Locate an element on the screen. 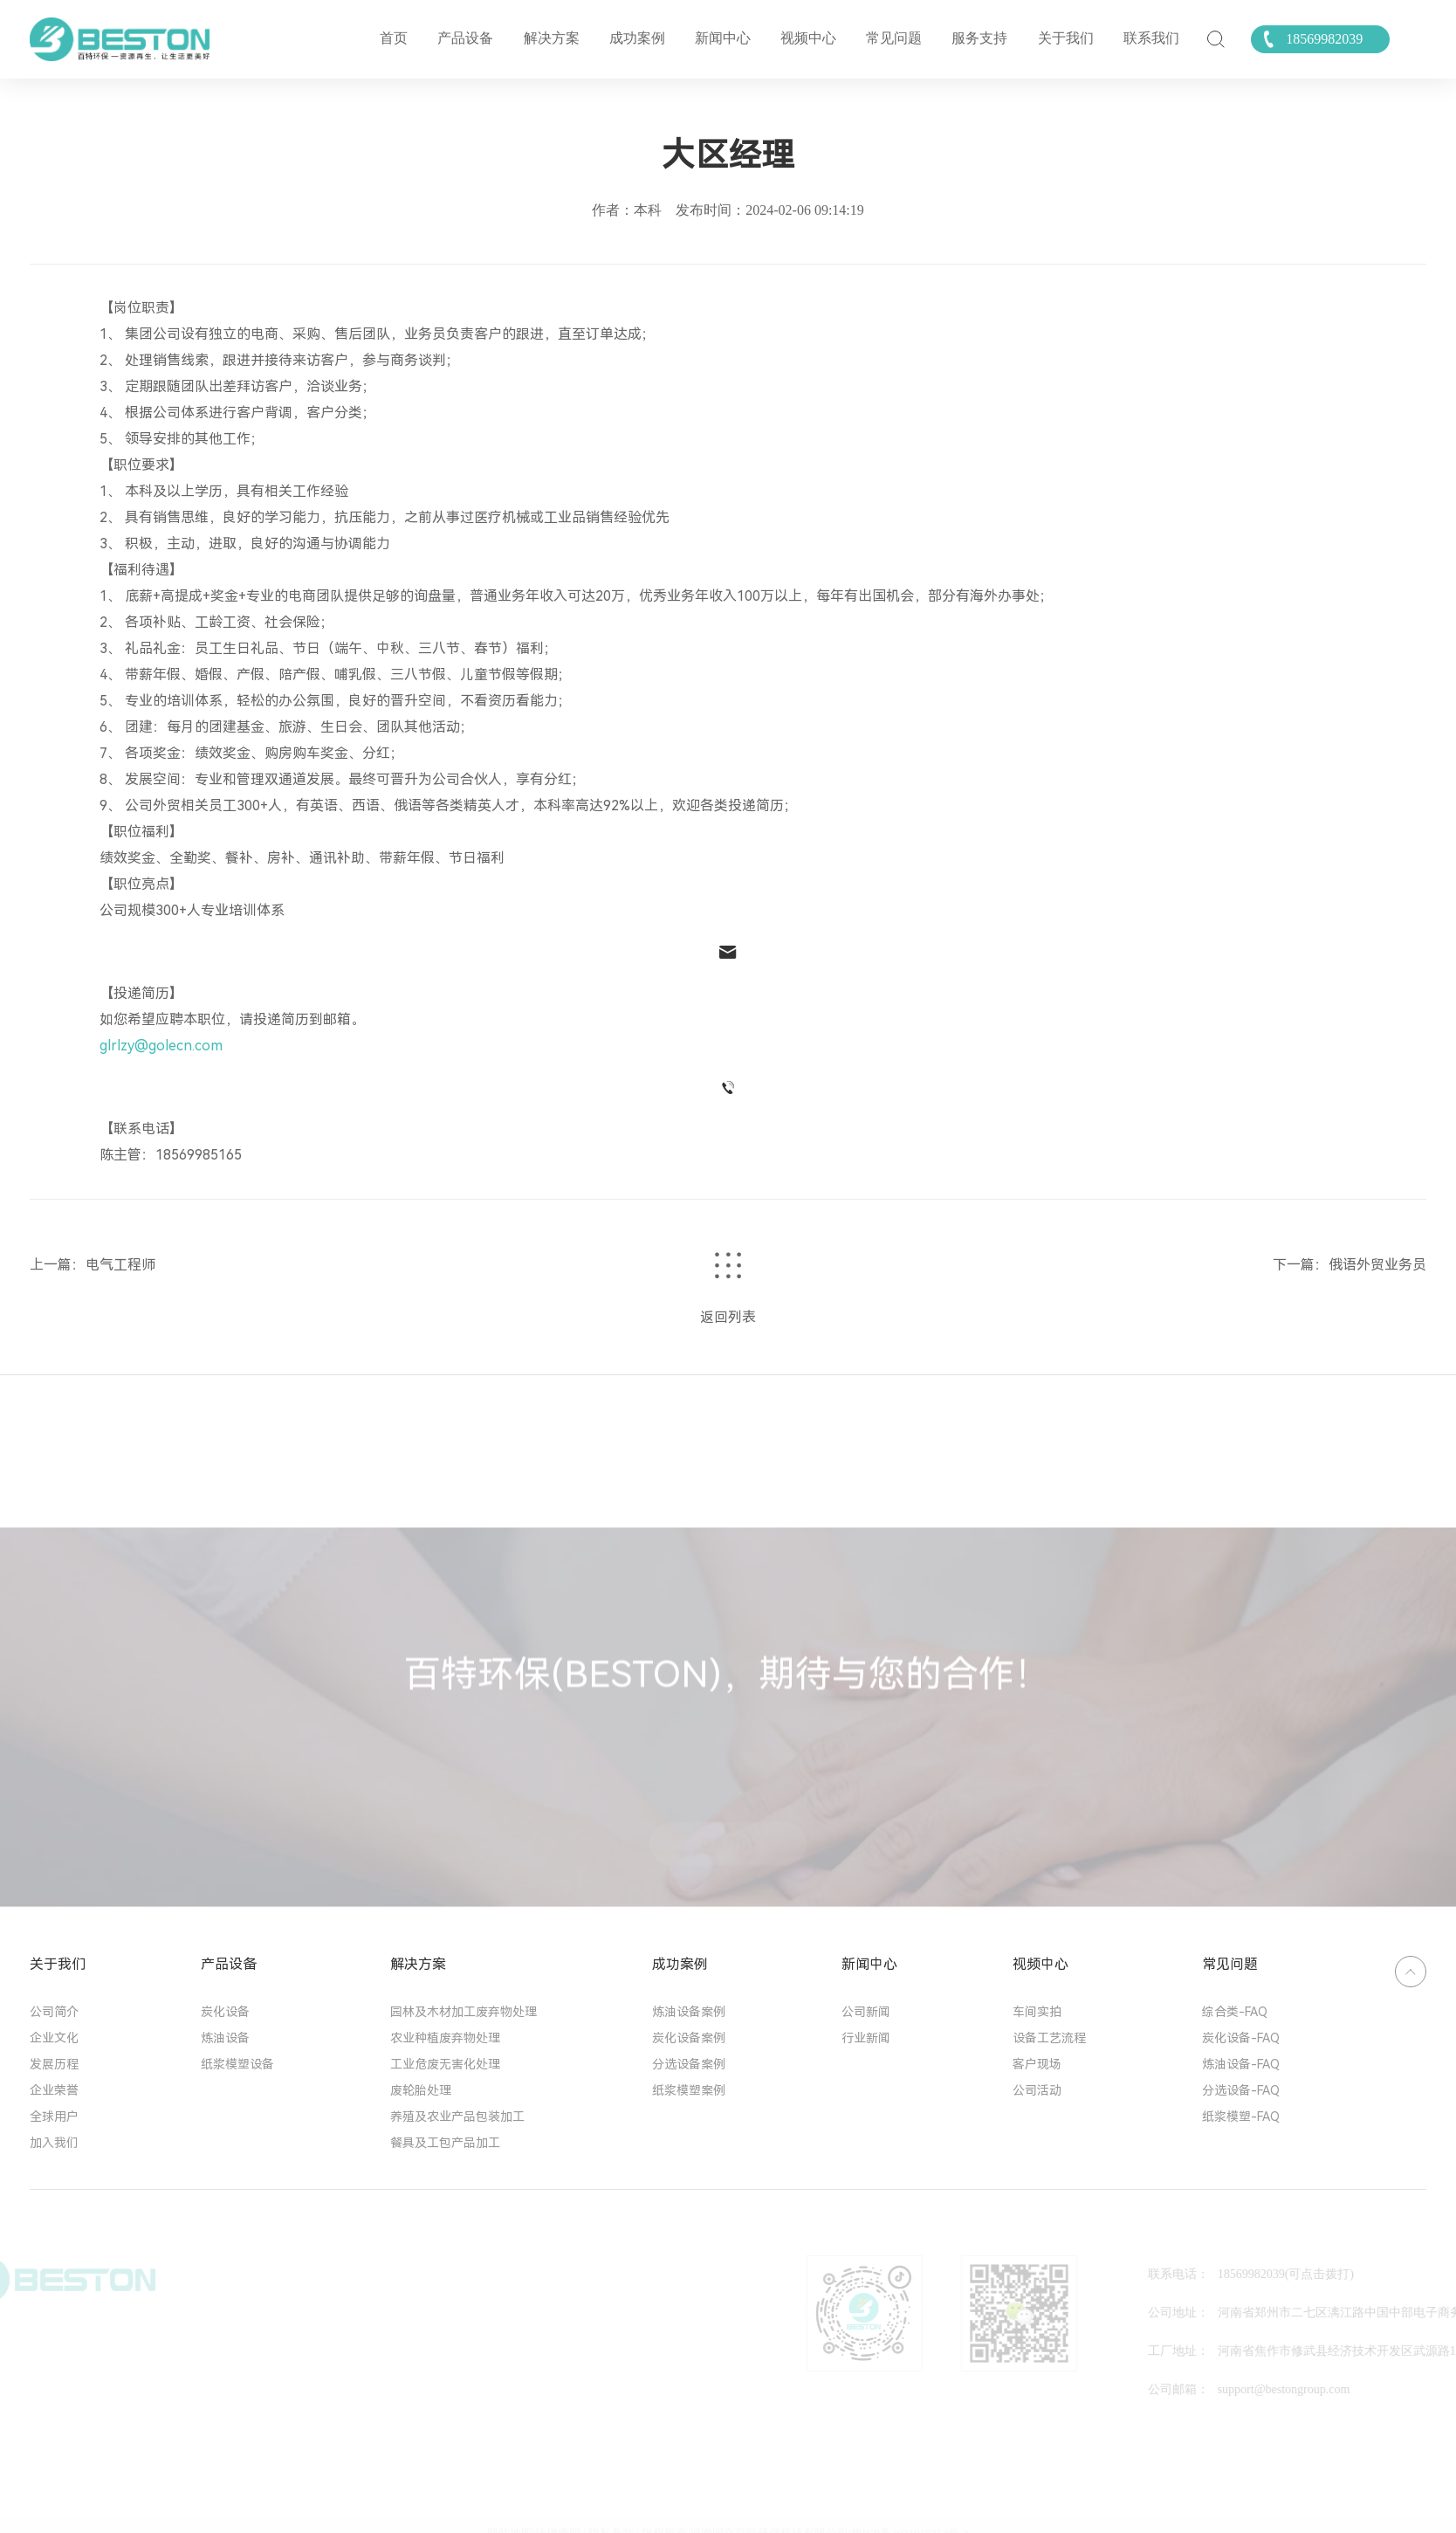 The image size is (1456, 2533). 产品设备 is located at coordinates (465, 38).